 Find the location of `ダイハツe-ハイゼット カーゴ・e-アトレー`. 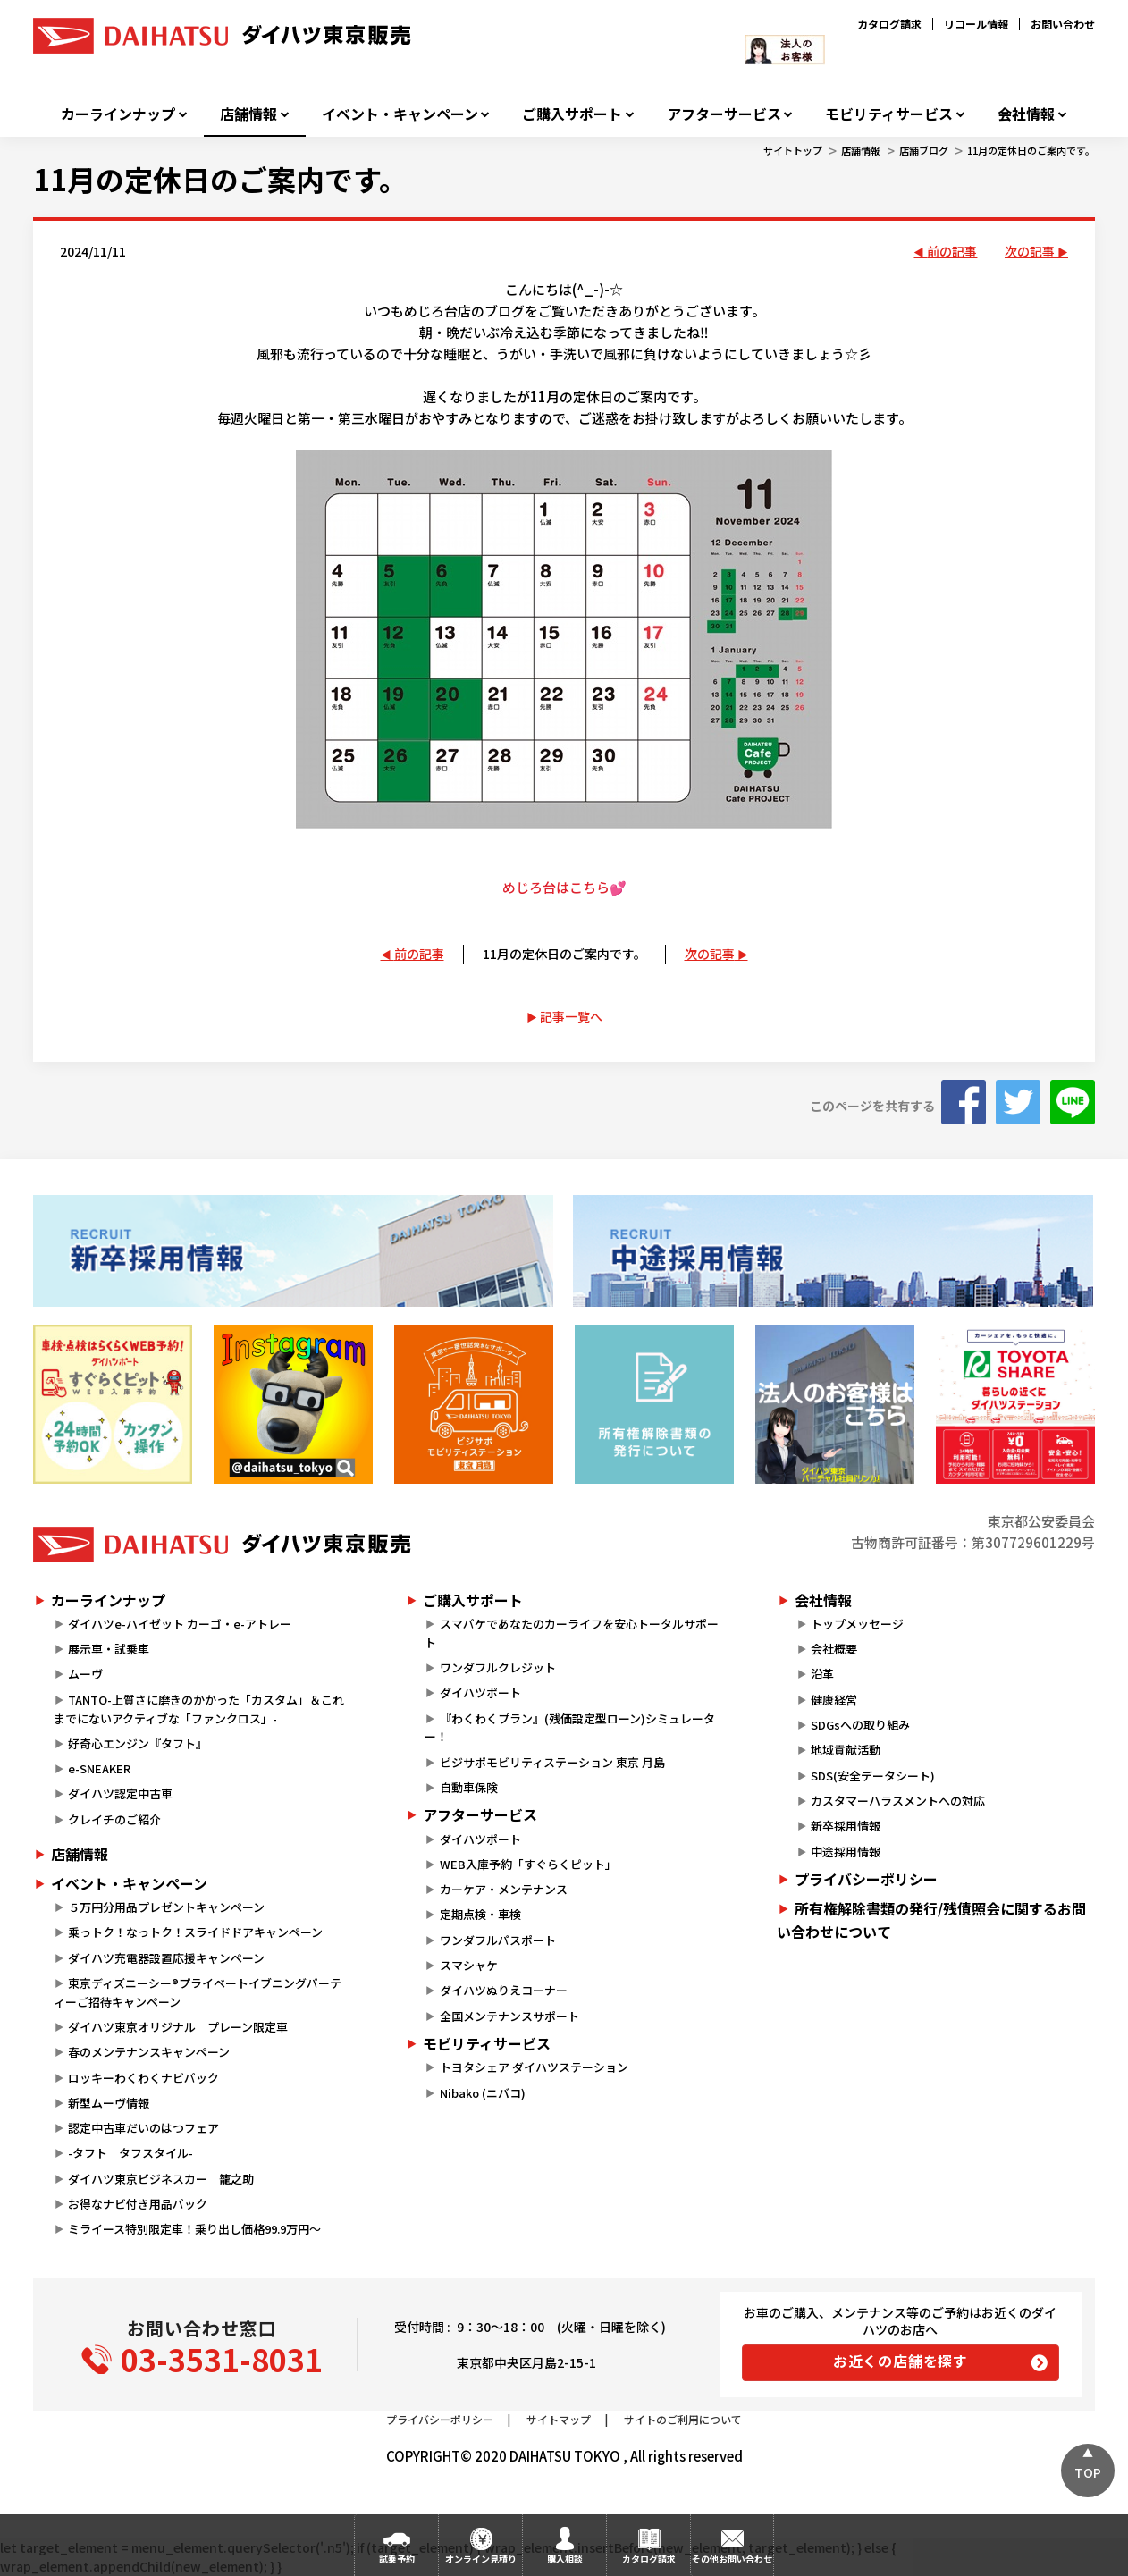

ダイハツe-ハイゼット カーゴ・e-アトレー is located at coordinates (179, 1623).